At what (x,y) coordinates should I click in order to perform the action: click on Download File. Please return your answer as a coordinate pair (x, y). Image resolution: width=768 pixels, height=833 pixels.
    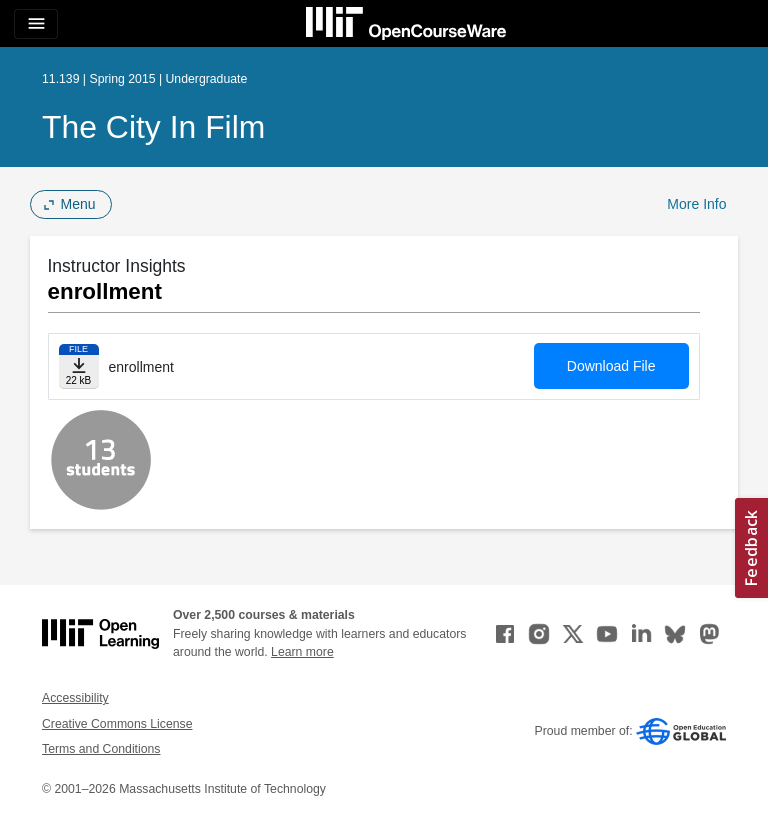
    Looking at the image, I should click on (611, 366).